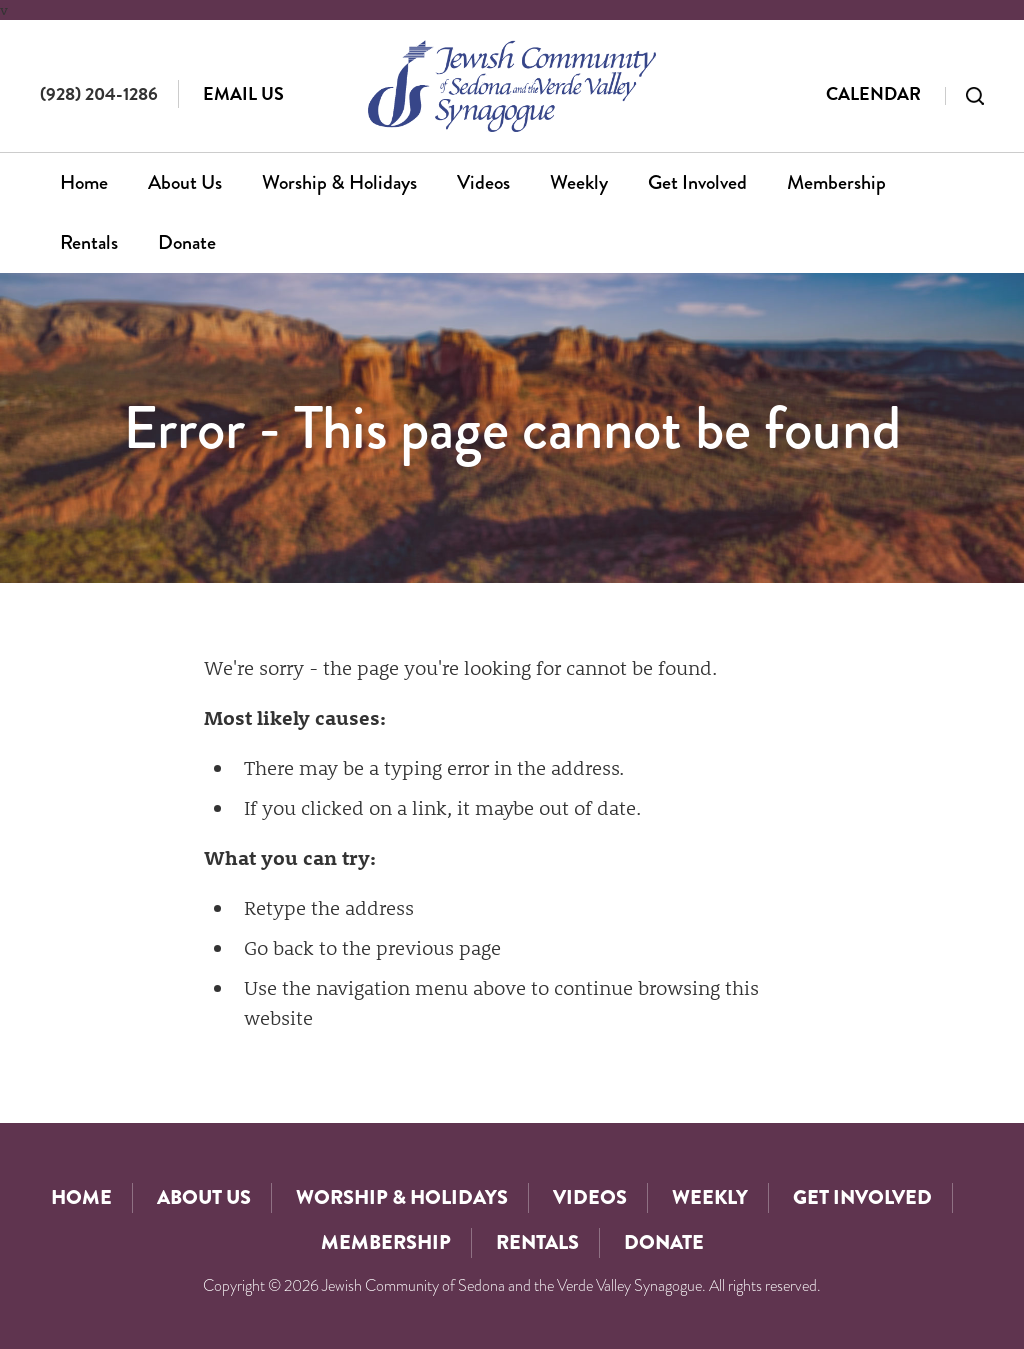 This screenshot has width=1024, height=1349. I want to click on Rentals, so click(89, 242).